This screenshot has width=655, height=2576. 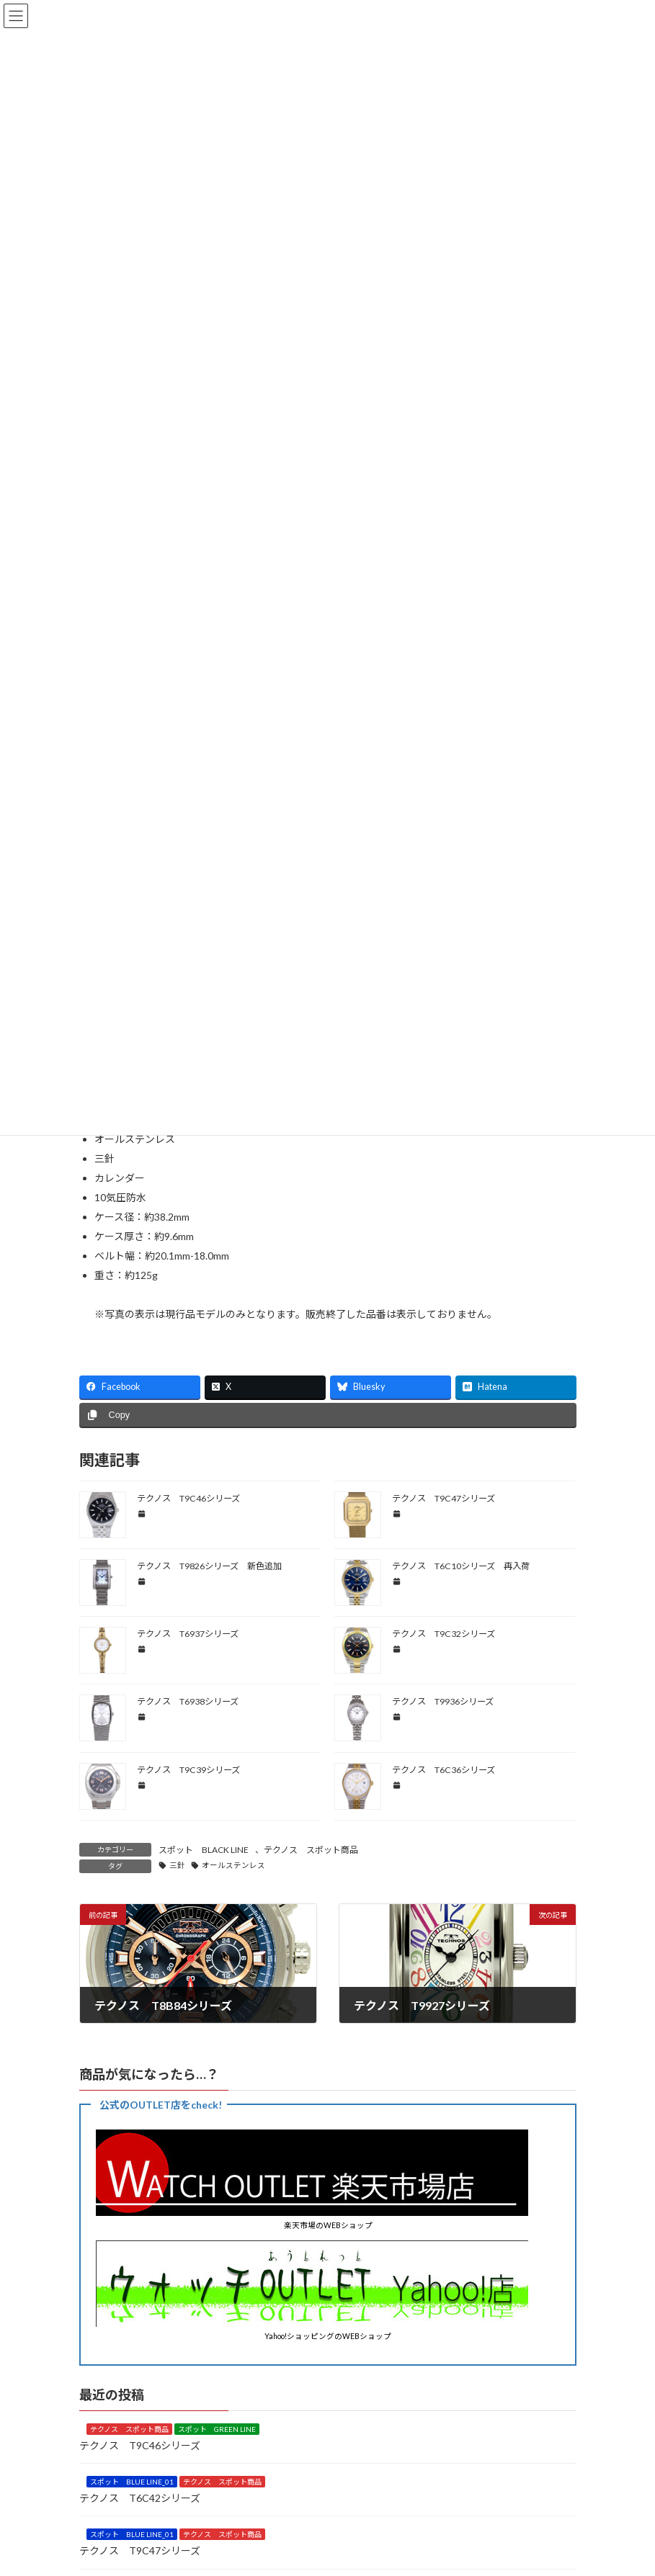 What do you see at coordinates (188, 1498) in the screenshot?
I see `テクノス T9C46シリーズ` at bounding box center [188, 1498].